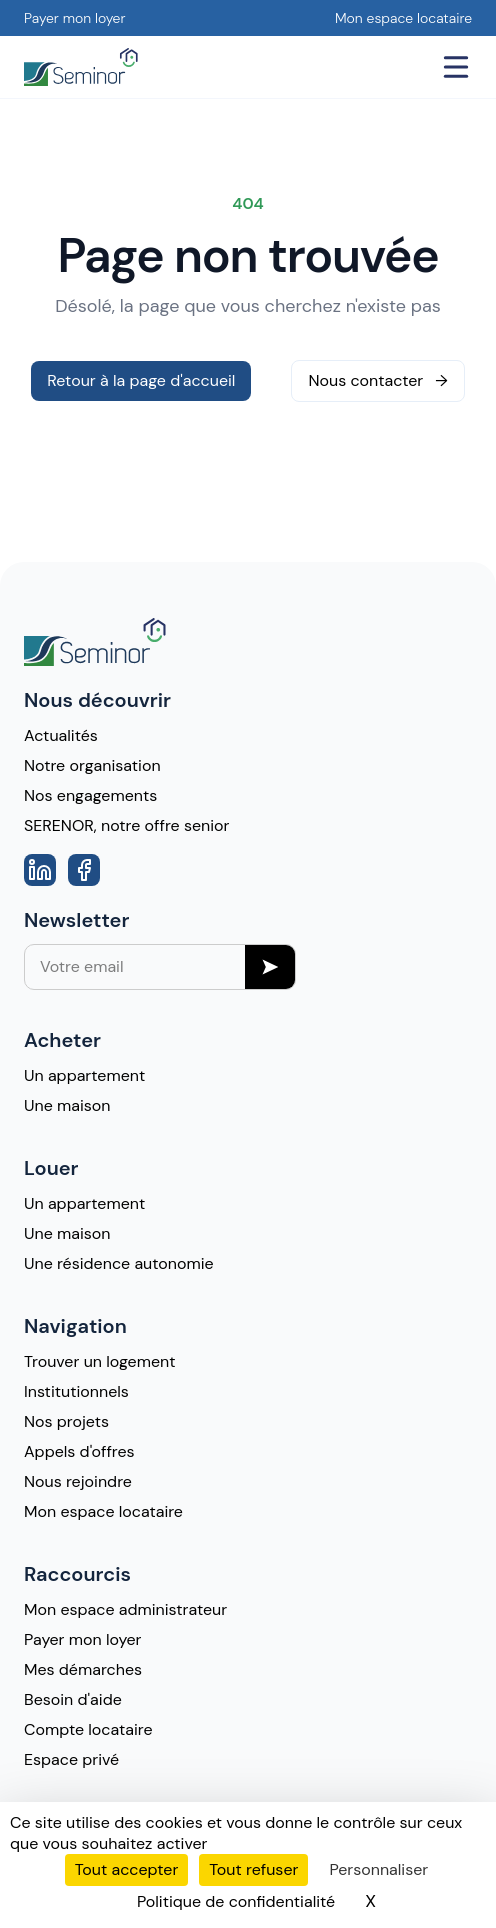 The height and width of the screenshot is (1928, 496). I want to click on Mon espace locataire, so click(403, 18).